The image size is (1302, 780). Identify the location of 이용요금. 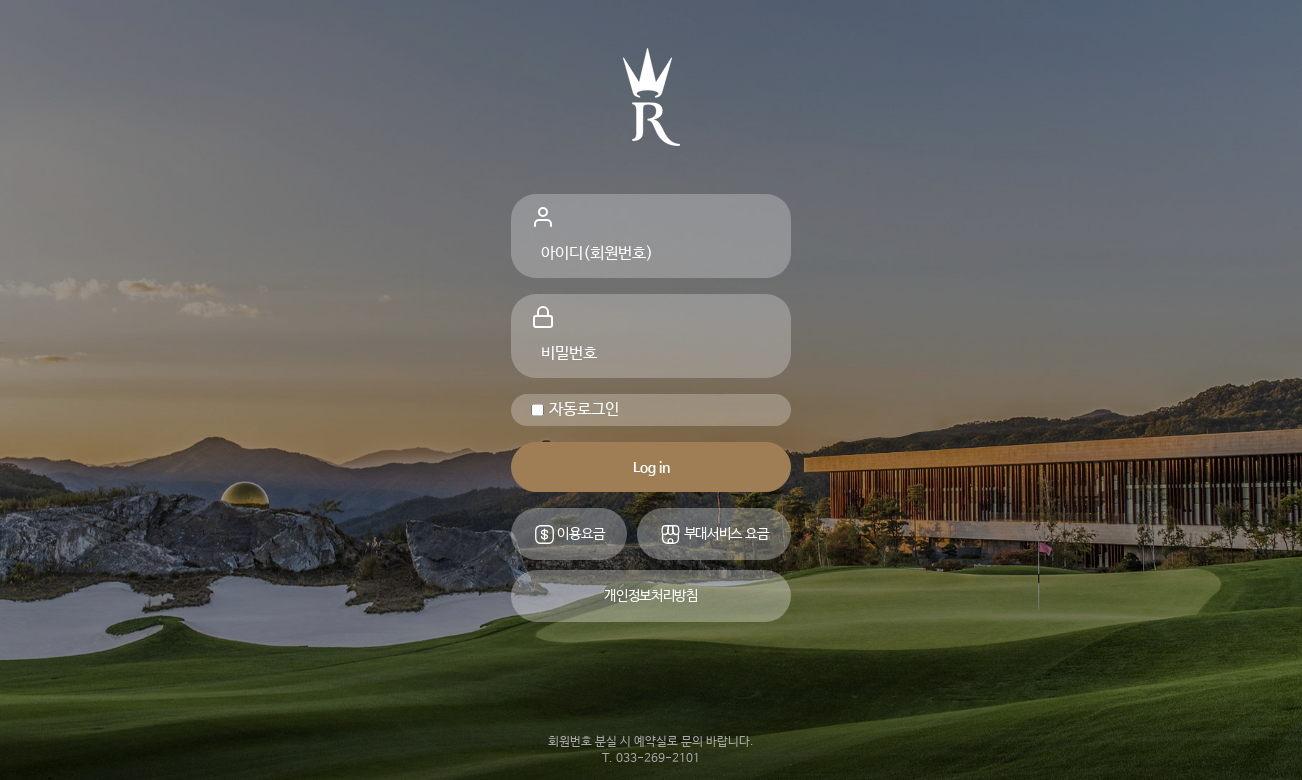
(569, 534).